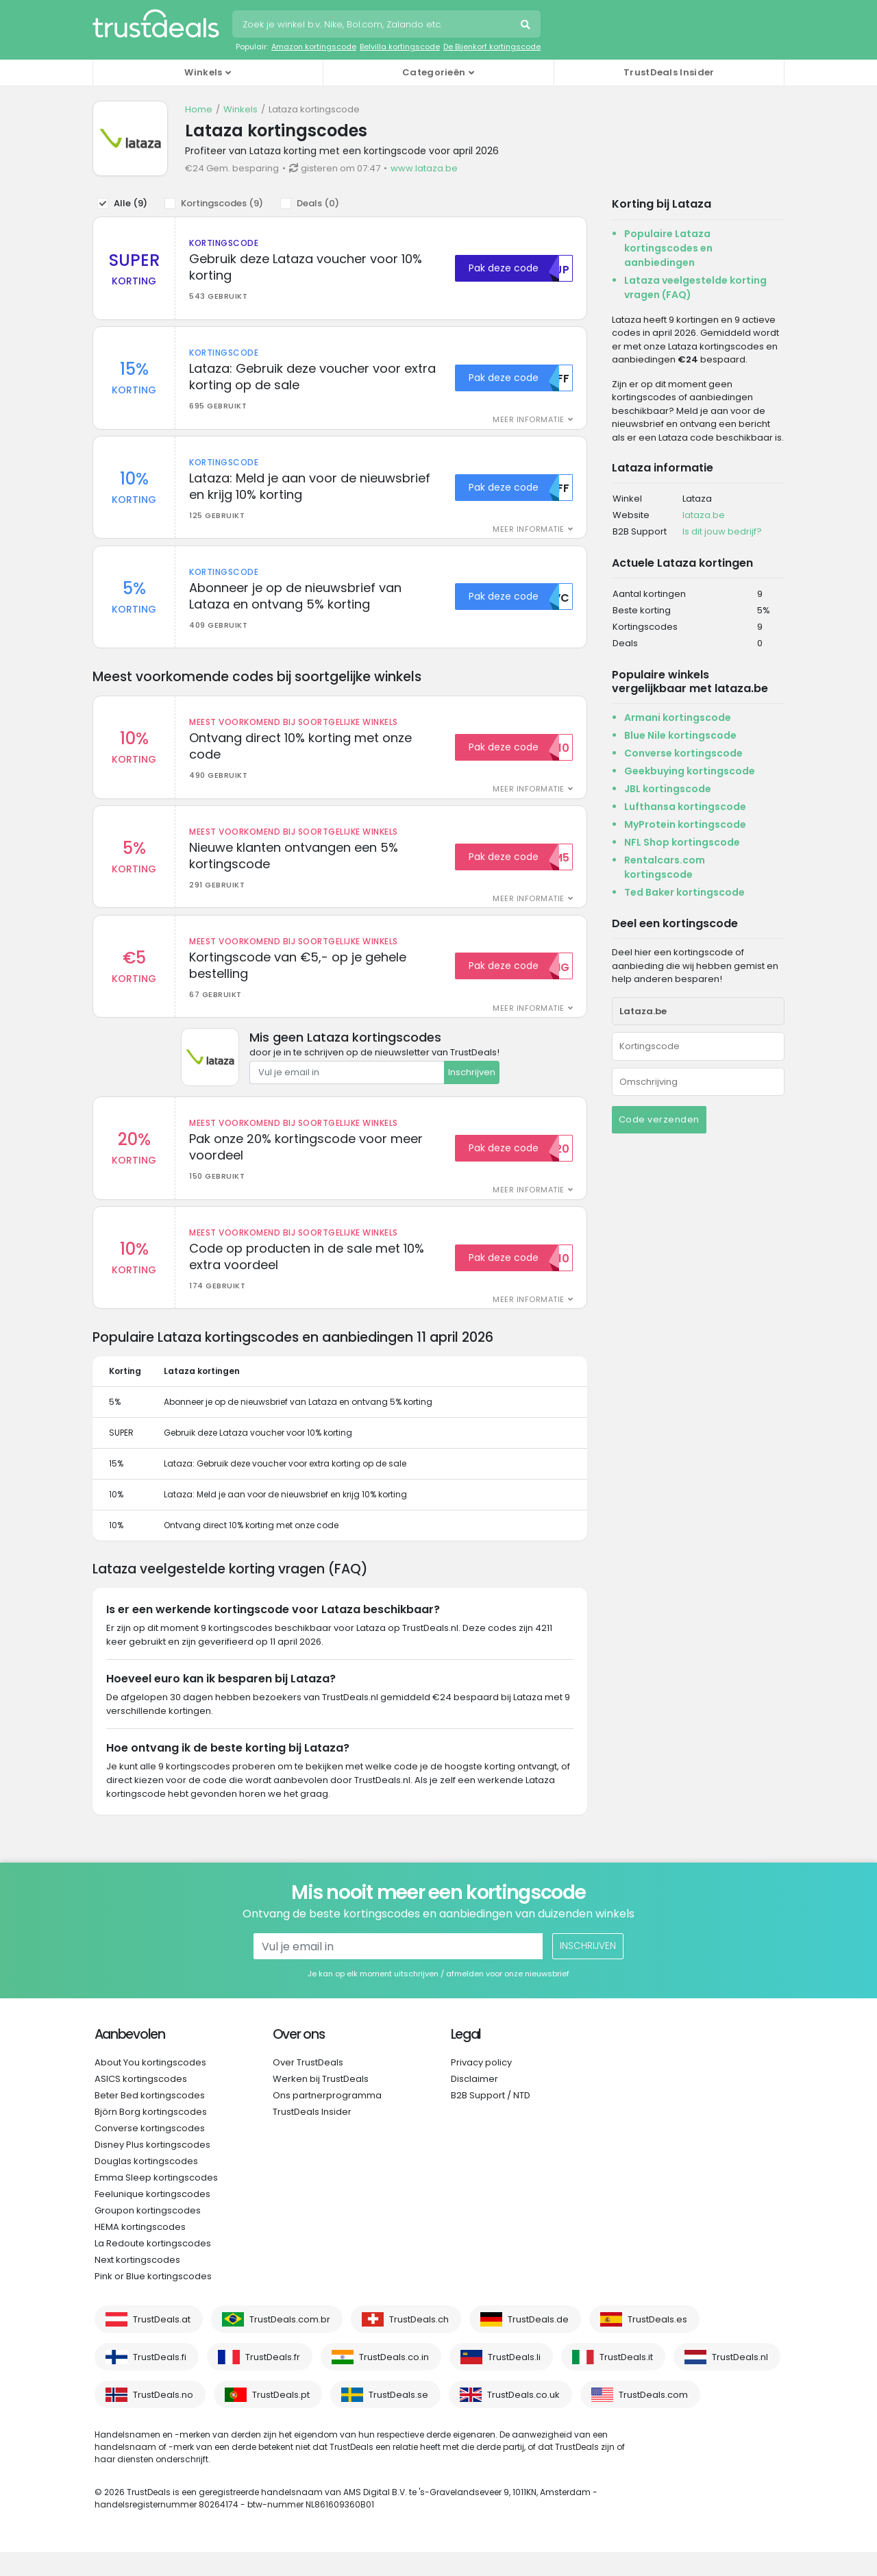  I want to click on Geekbuying kortingscode, so click(689, 771).